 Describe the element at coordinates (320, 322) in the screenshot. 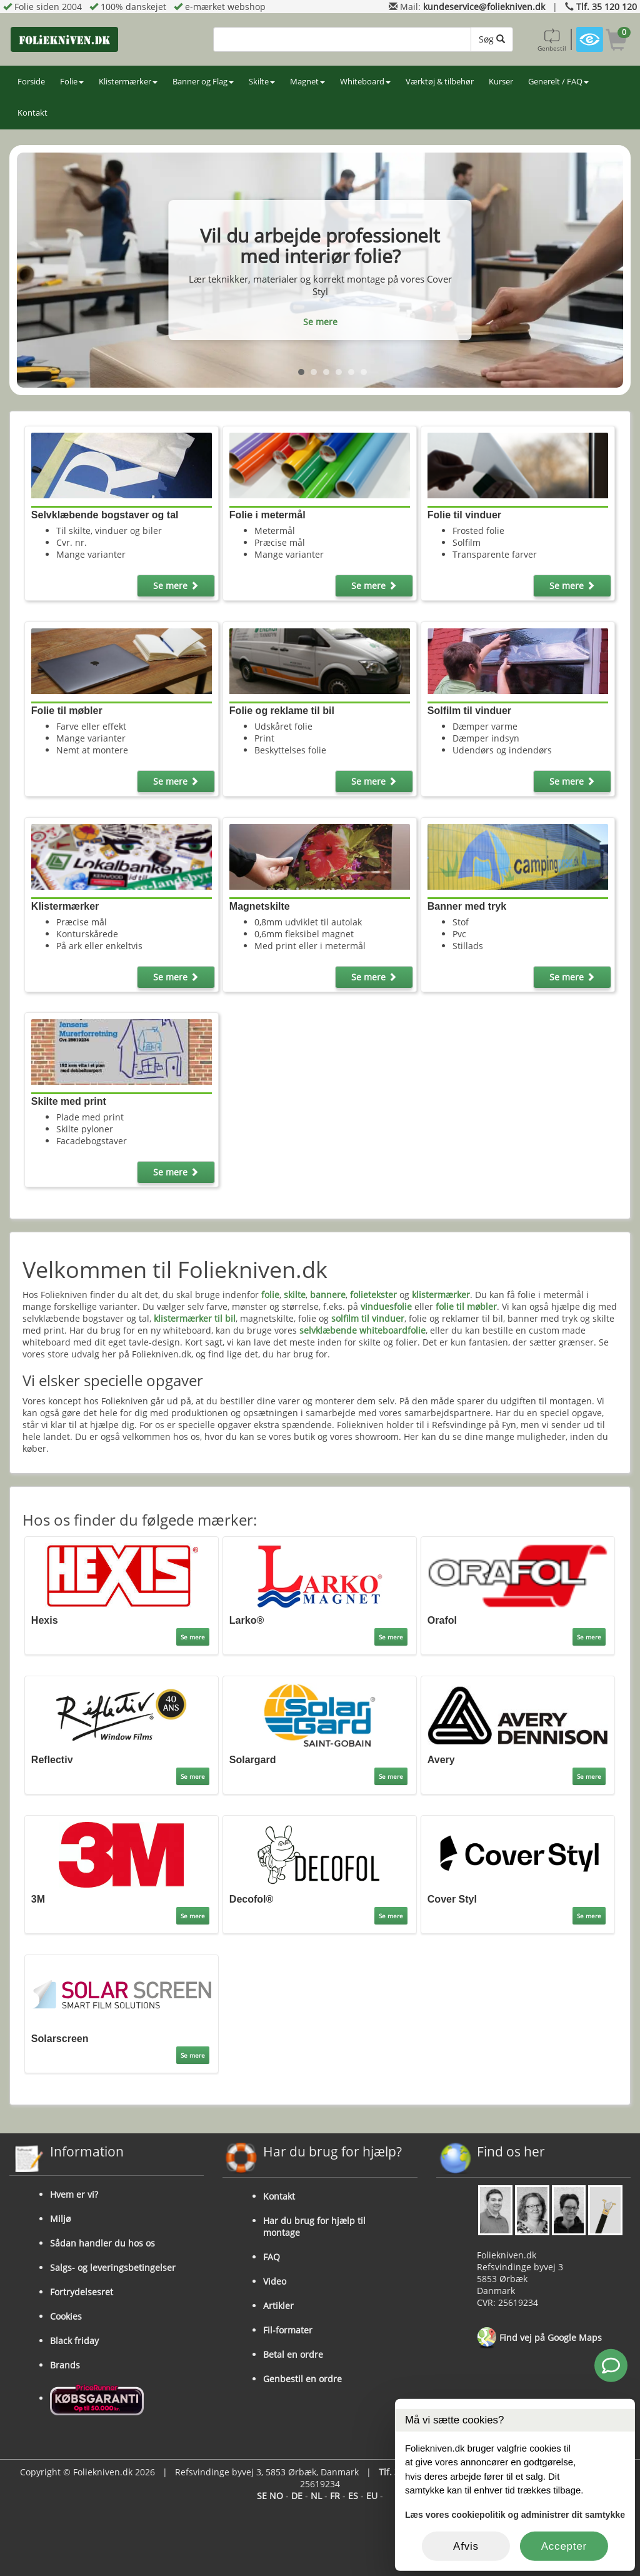

I see `Se mere` at that location.